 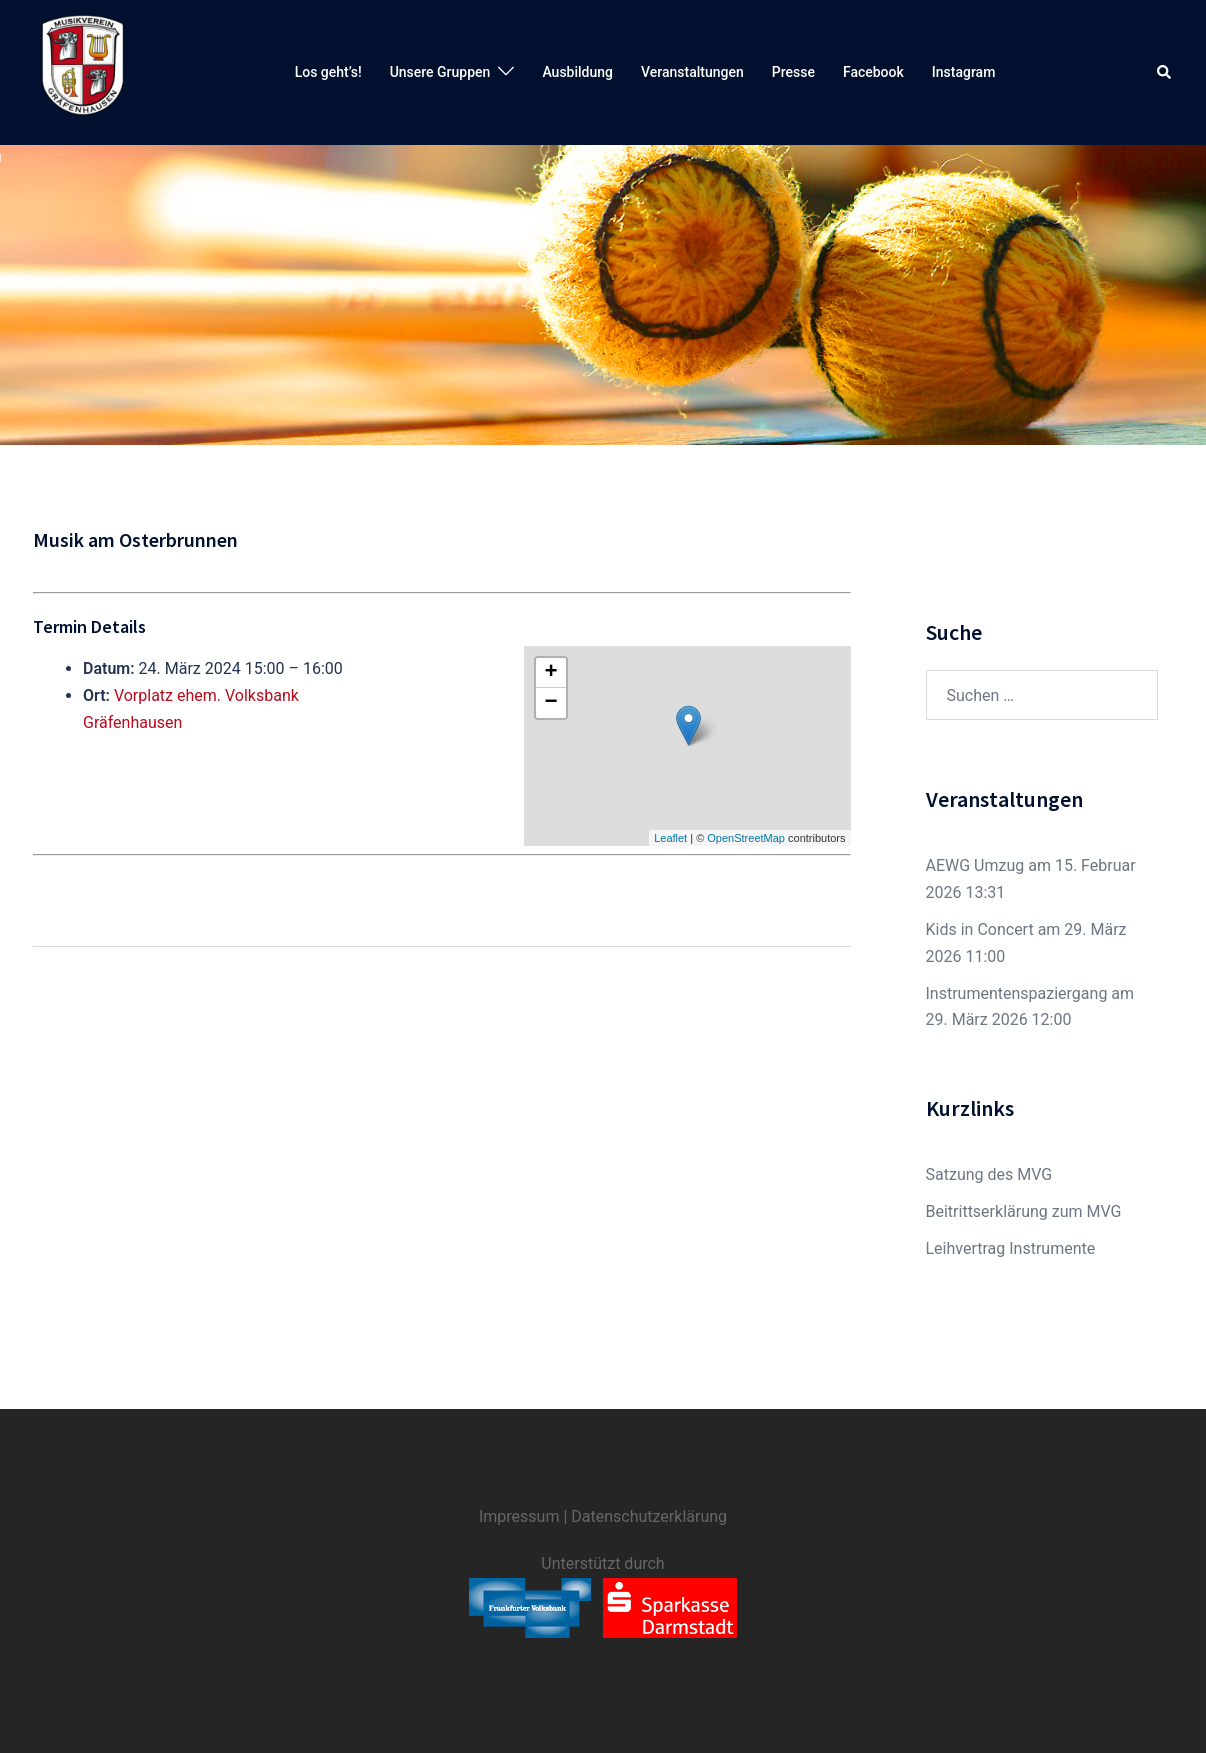 I want to click on + [button], so click(x=550, y=673).